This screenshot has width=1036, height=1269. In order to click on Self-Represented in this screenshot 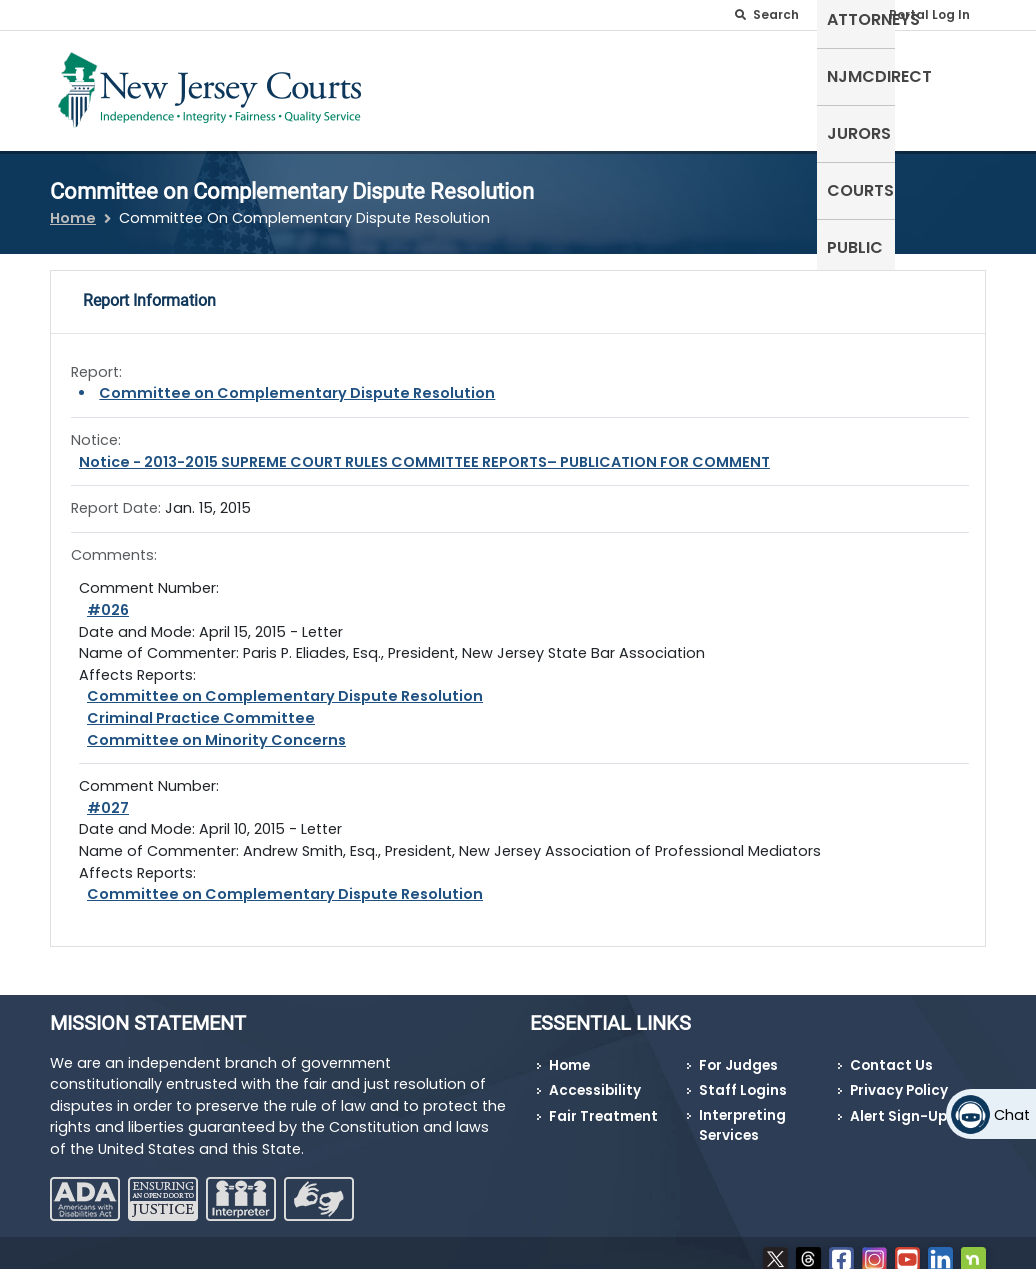, I will do `click(424, 86)`.